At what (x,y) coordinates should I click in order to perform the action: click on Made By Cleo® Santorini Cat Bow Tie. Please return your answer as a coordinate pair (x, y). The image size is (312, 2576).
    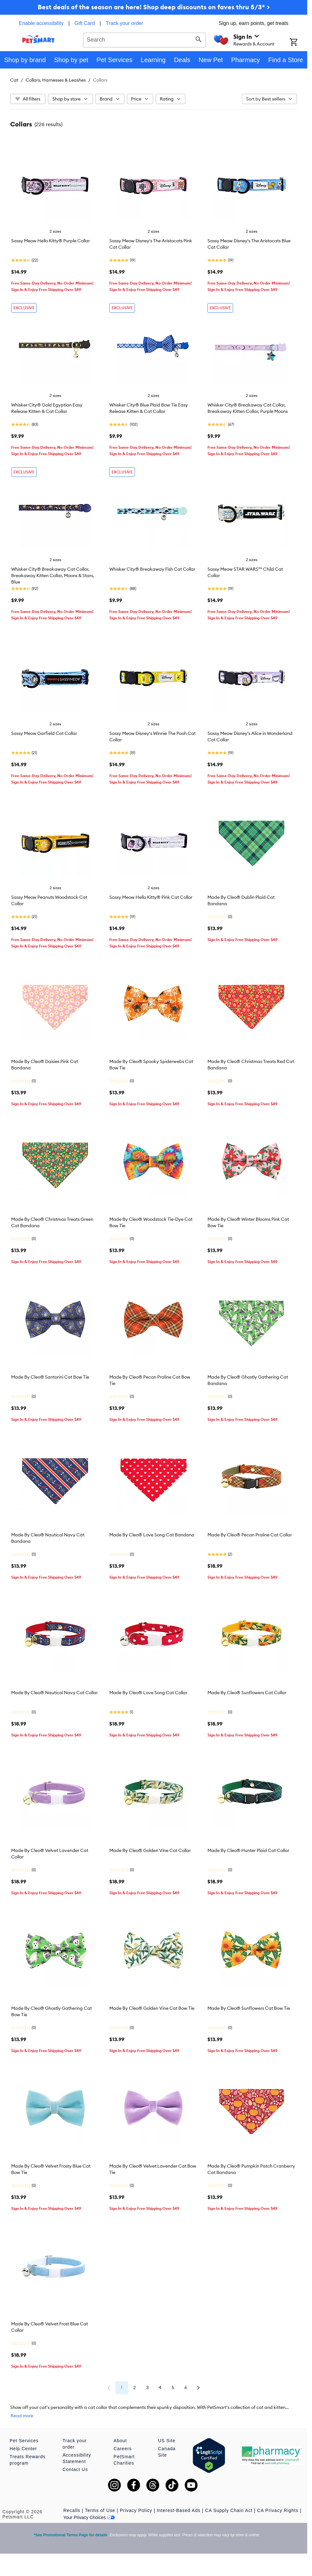
    Looking at the image, I should click on (50, 1377).